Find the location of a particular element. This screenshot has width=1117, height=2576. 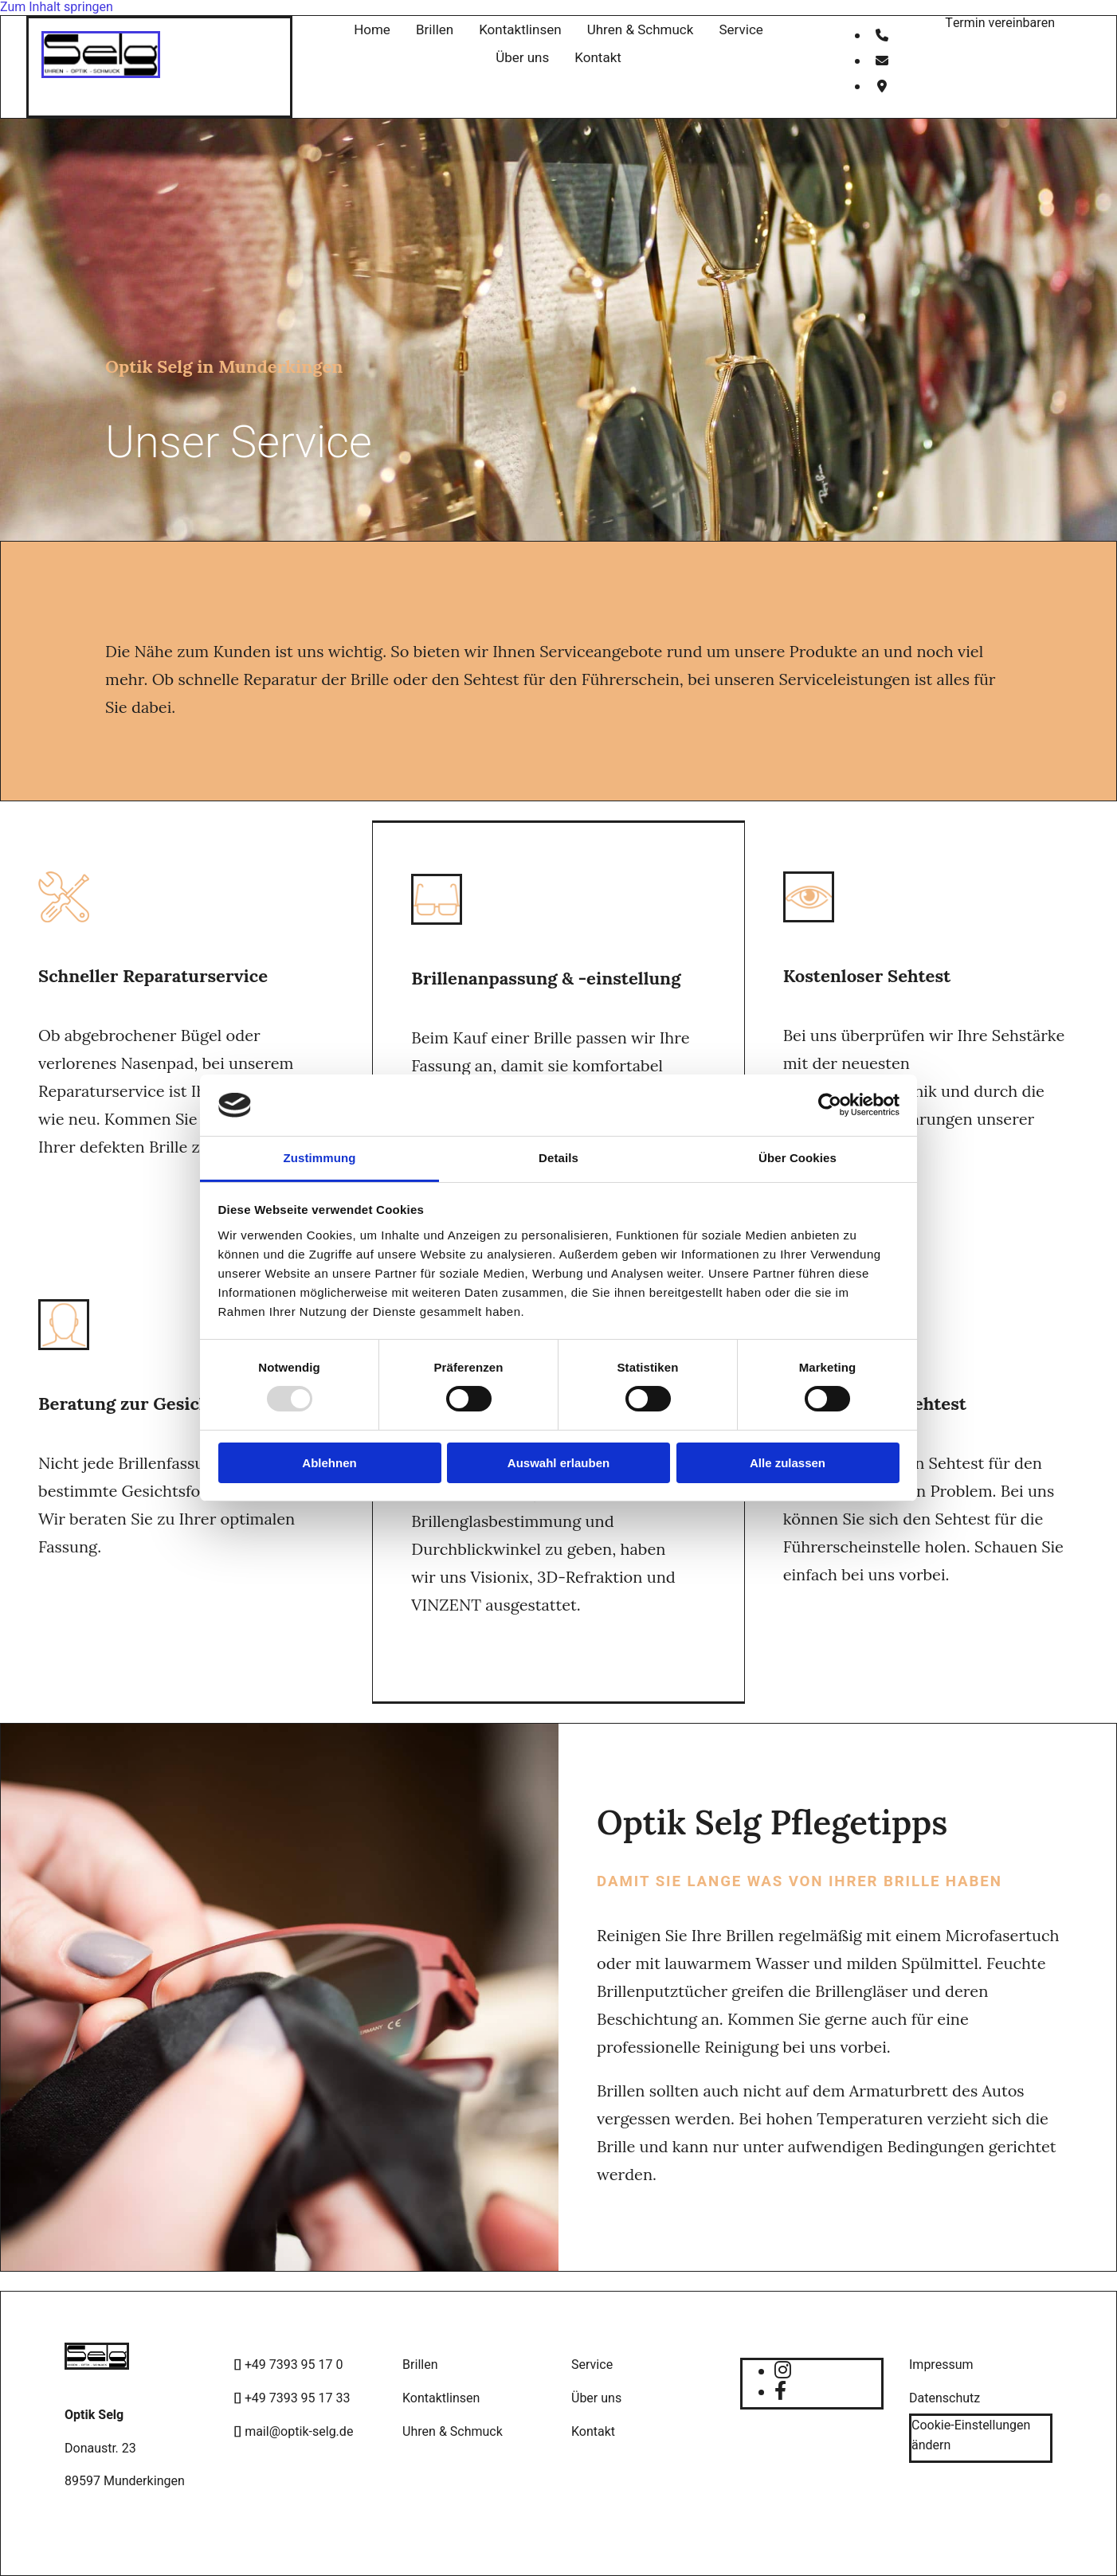

[envelope] is located at coordinates (882, 61).